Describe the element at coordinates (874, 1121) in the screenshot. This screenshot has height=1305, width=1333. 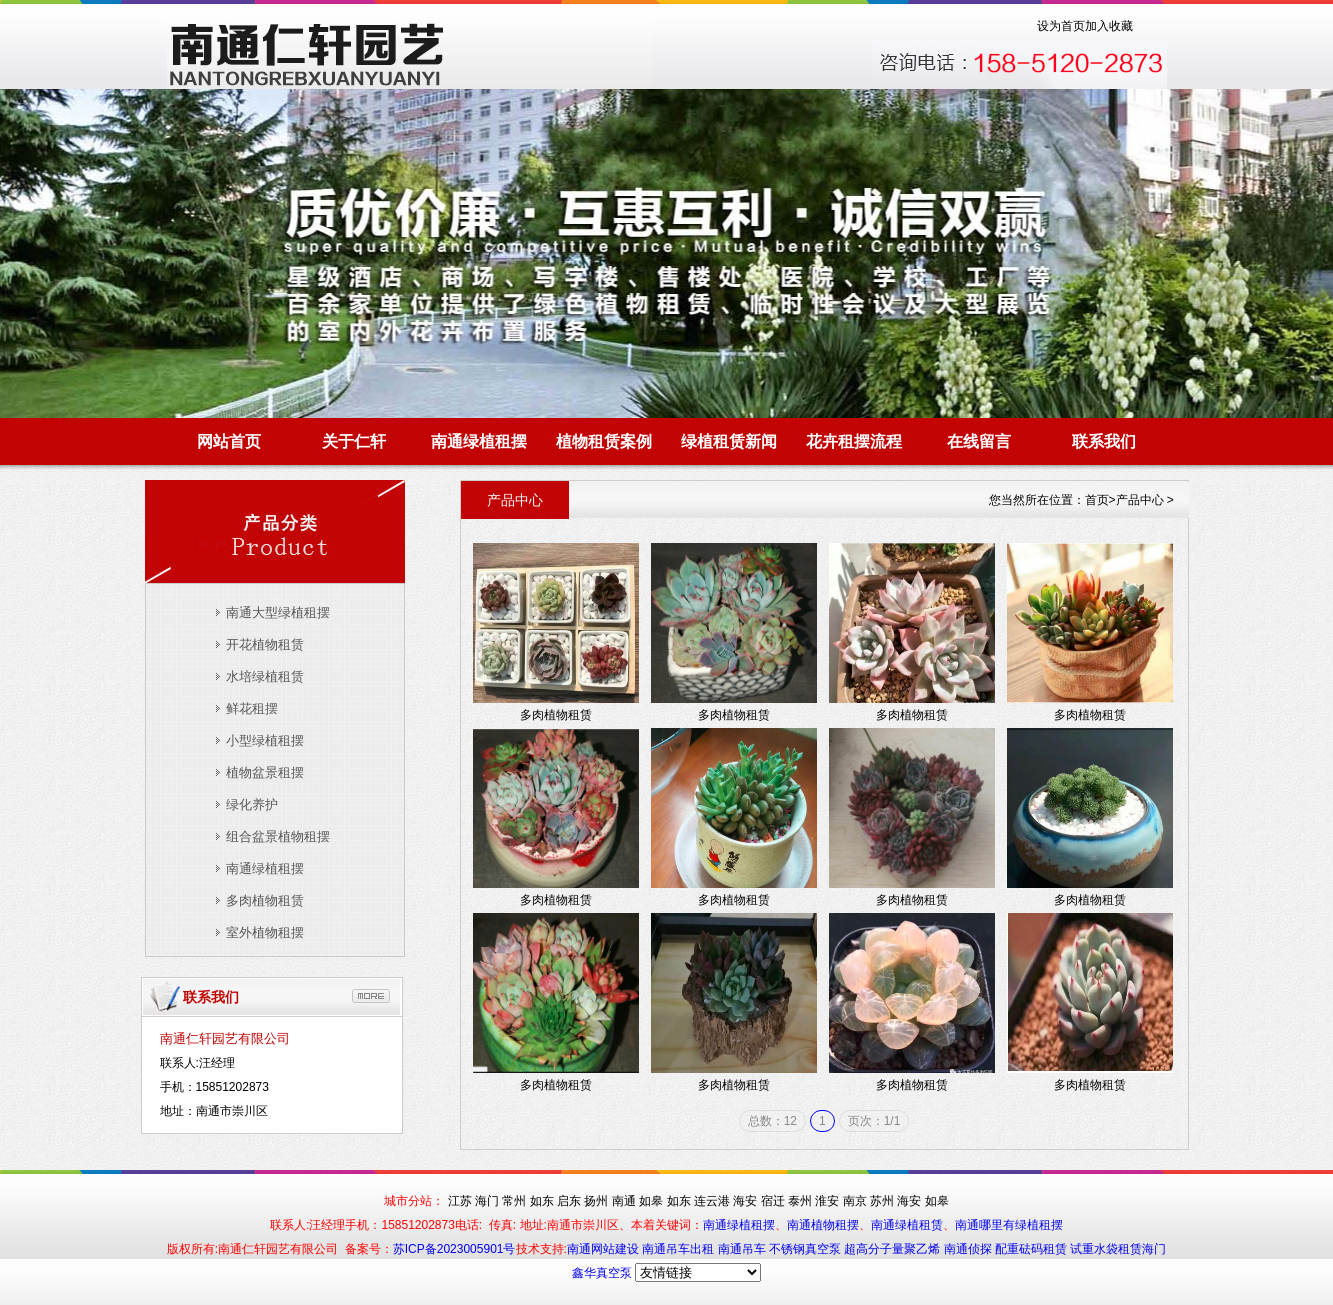
I see `页次：1/1` at that location.